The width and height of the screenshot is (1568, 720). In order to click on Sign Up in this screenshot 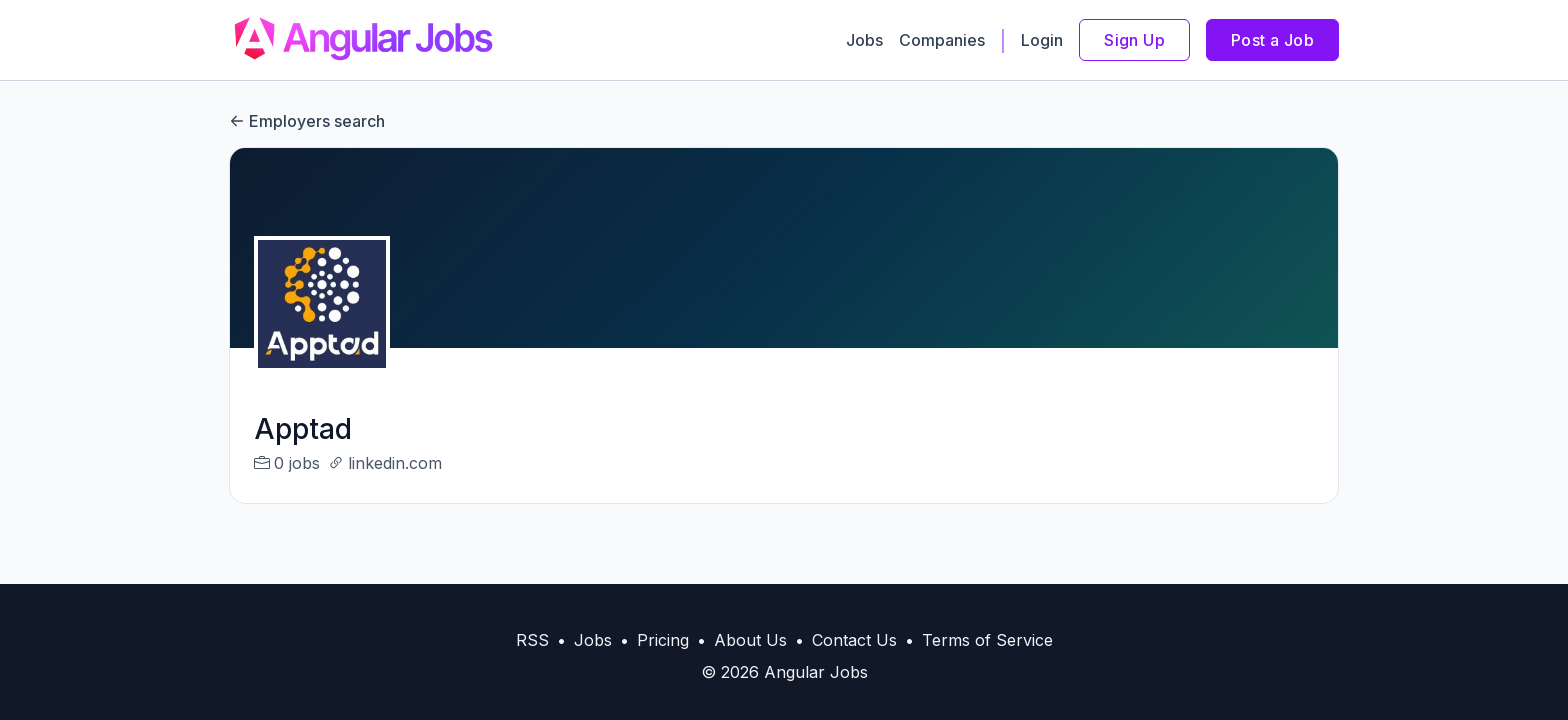, I will do `click(1134, 40)`.